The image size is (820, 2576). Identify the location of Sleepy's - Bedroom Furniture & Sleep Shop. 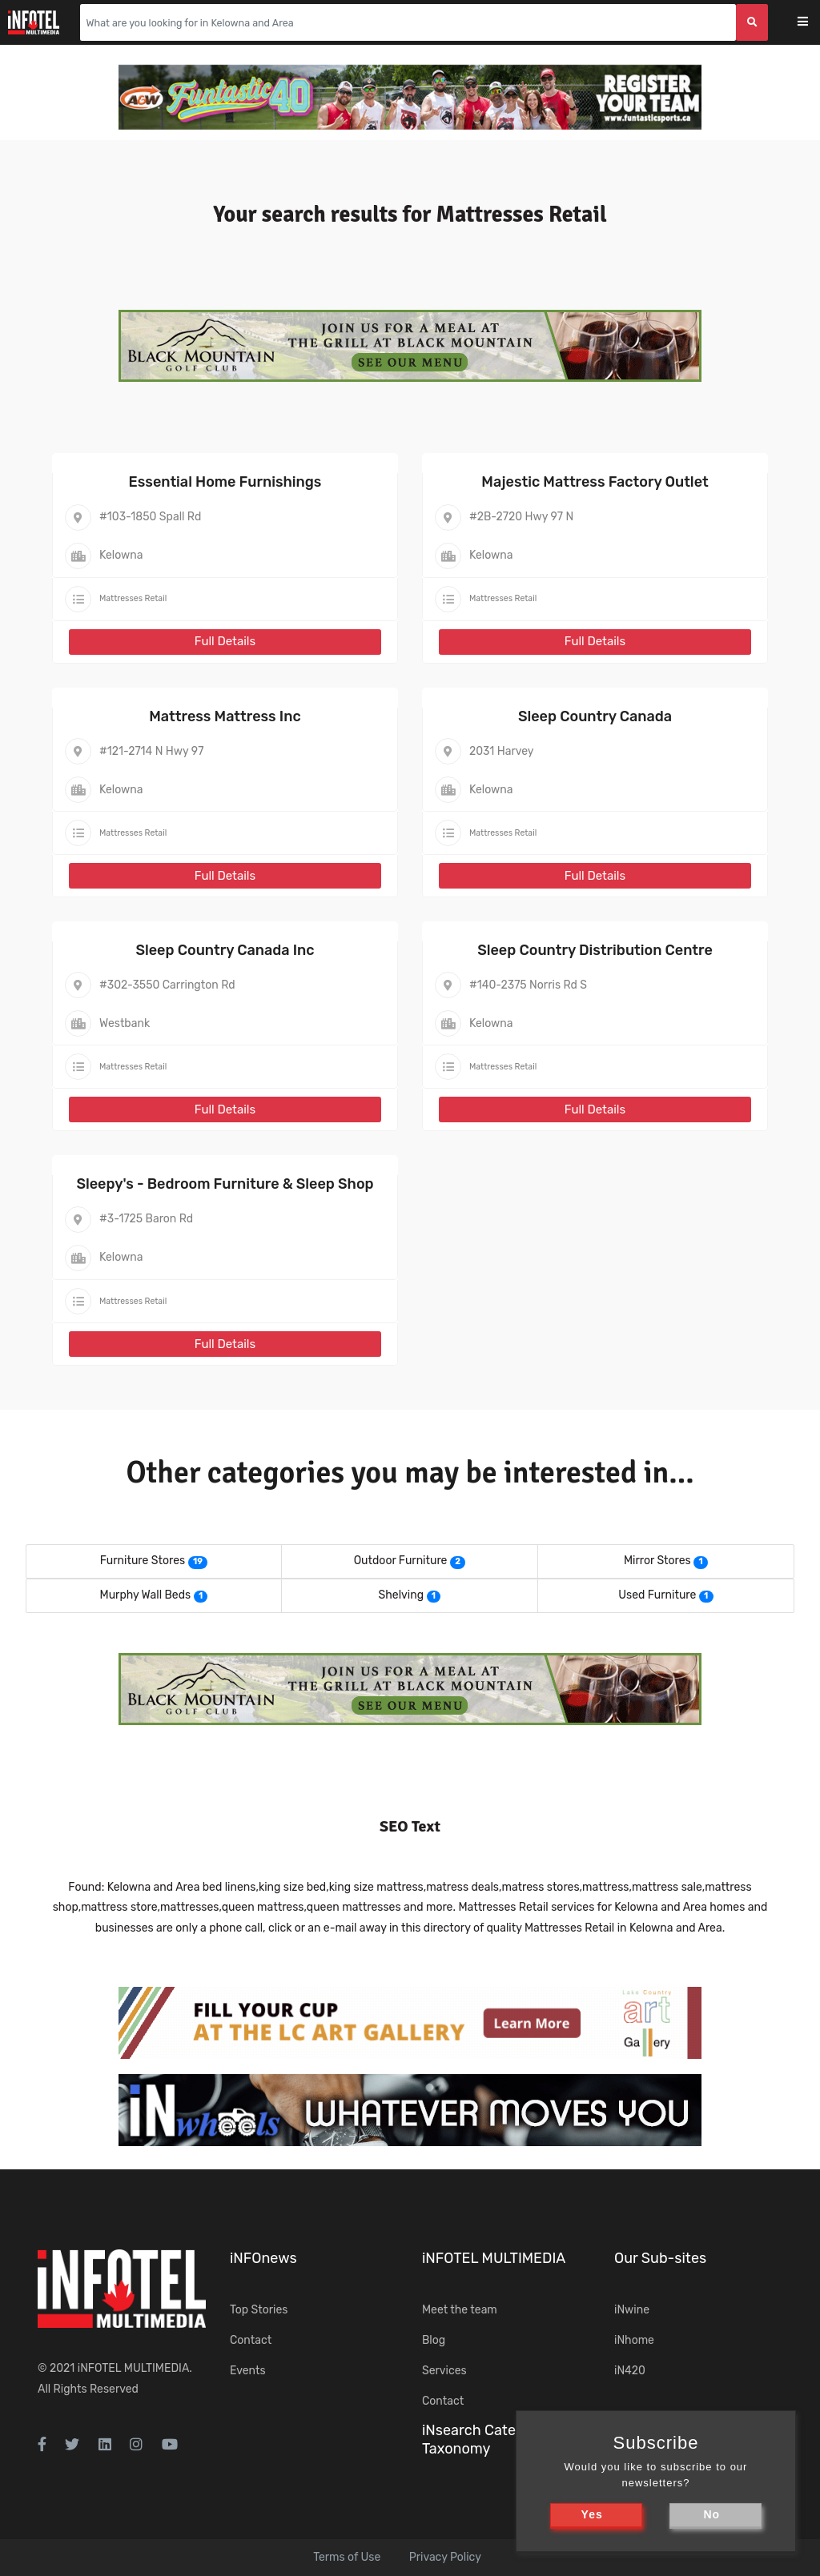
(224, 1184).